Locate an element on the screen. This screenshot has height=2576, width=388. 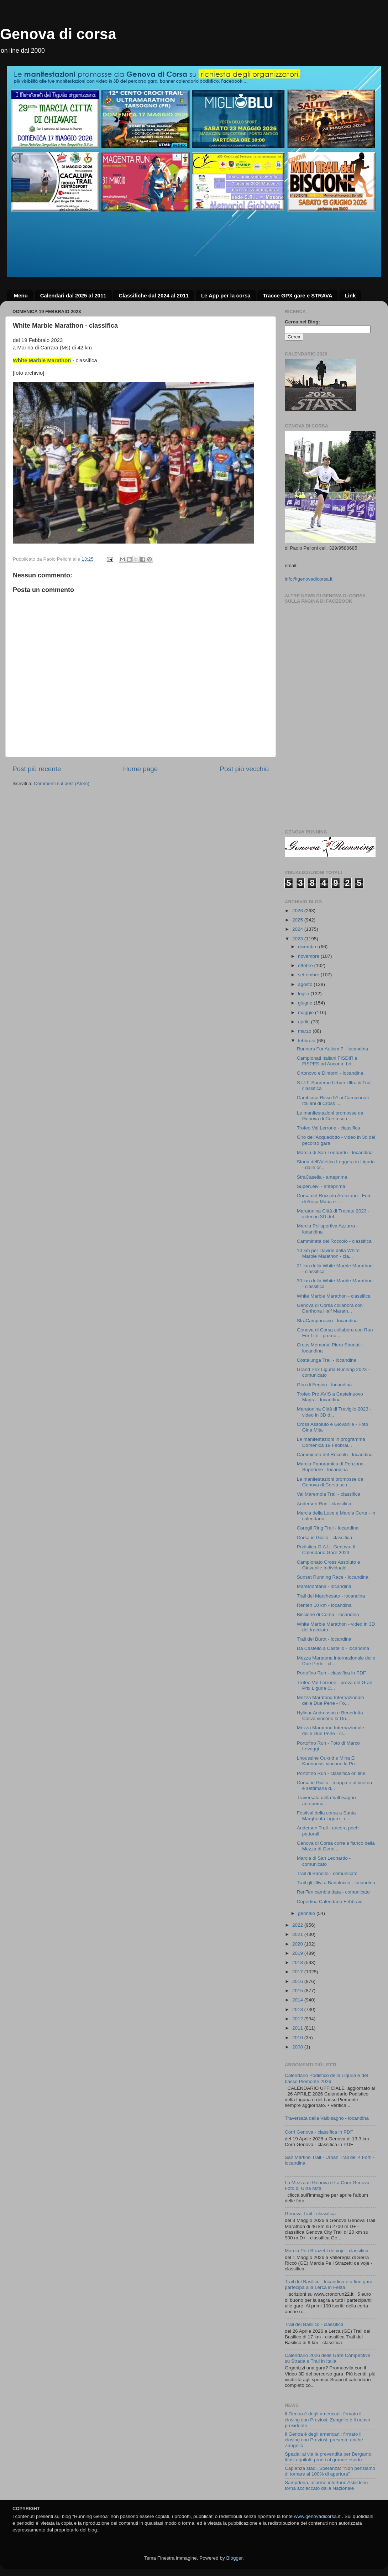
Portofino Run - classifica in PDF is located at coordinates (331, 1673).